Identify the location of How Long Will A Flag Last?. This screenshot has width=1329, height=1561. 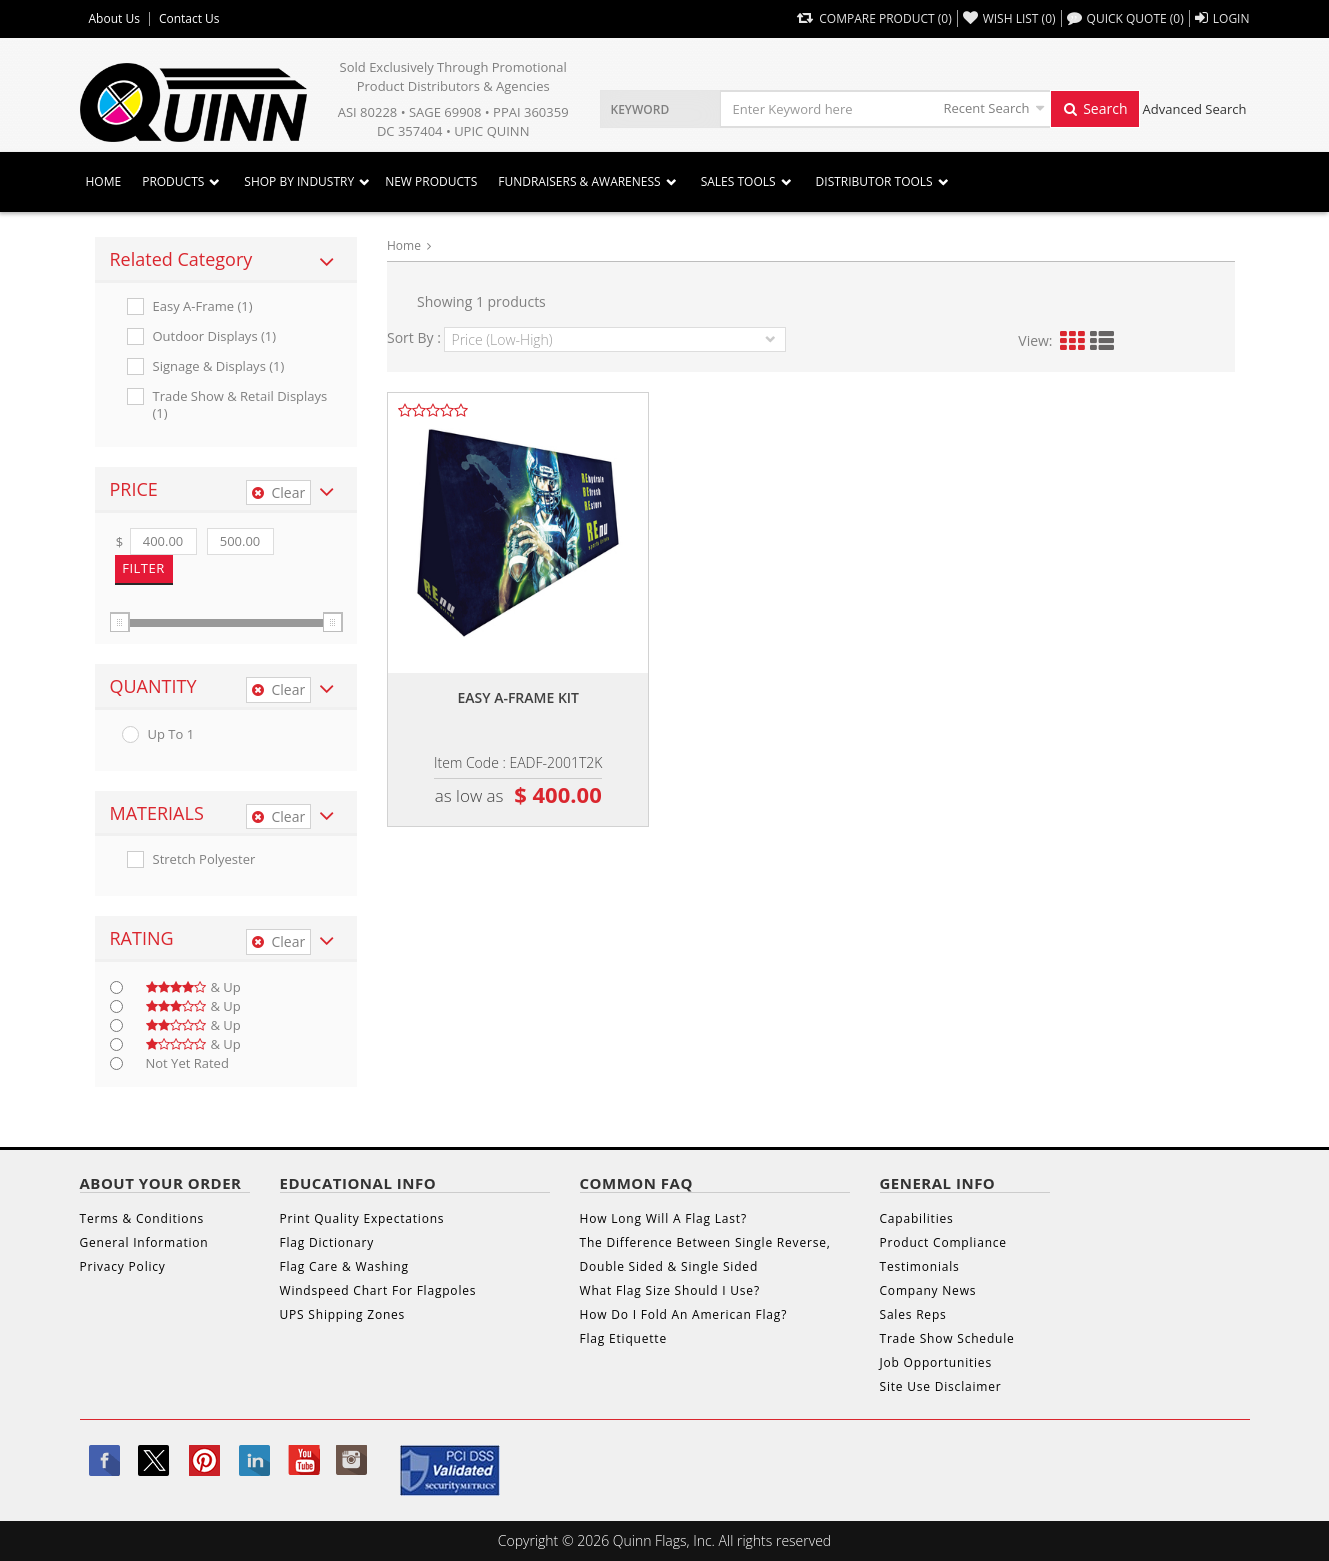
(663, 1218).